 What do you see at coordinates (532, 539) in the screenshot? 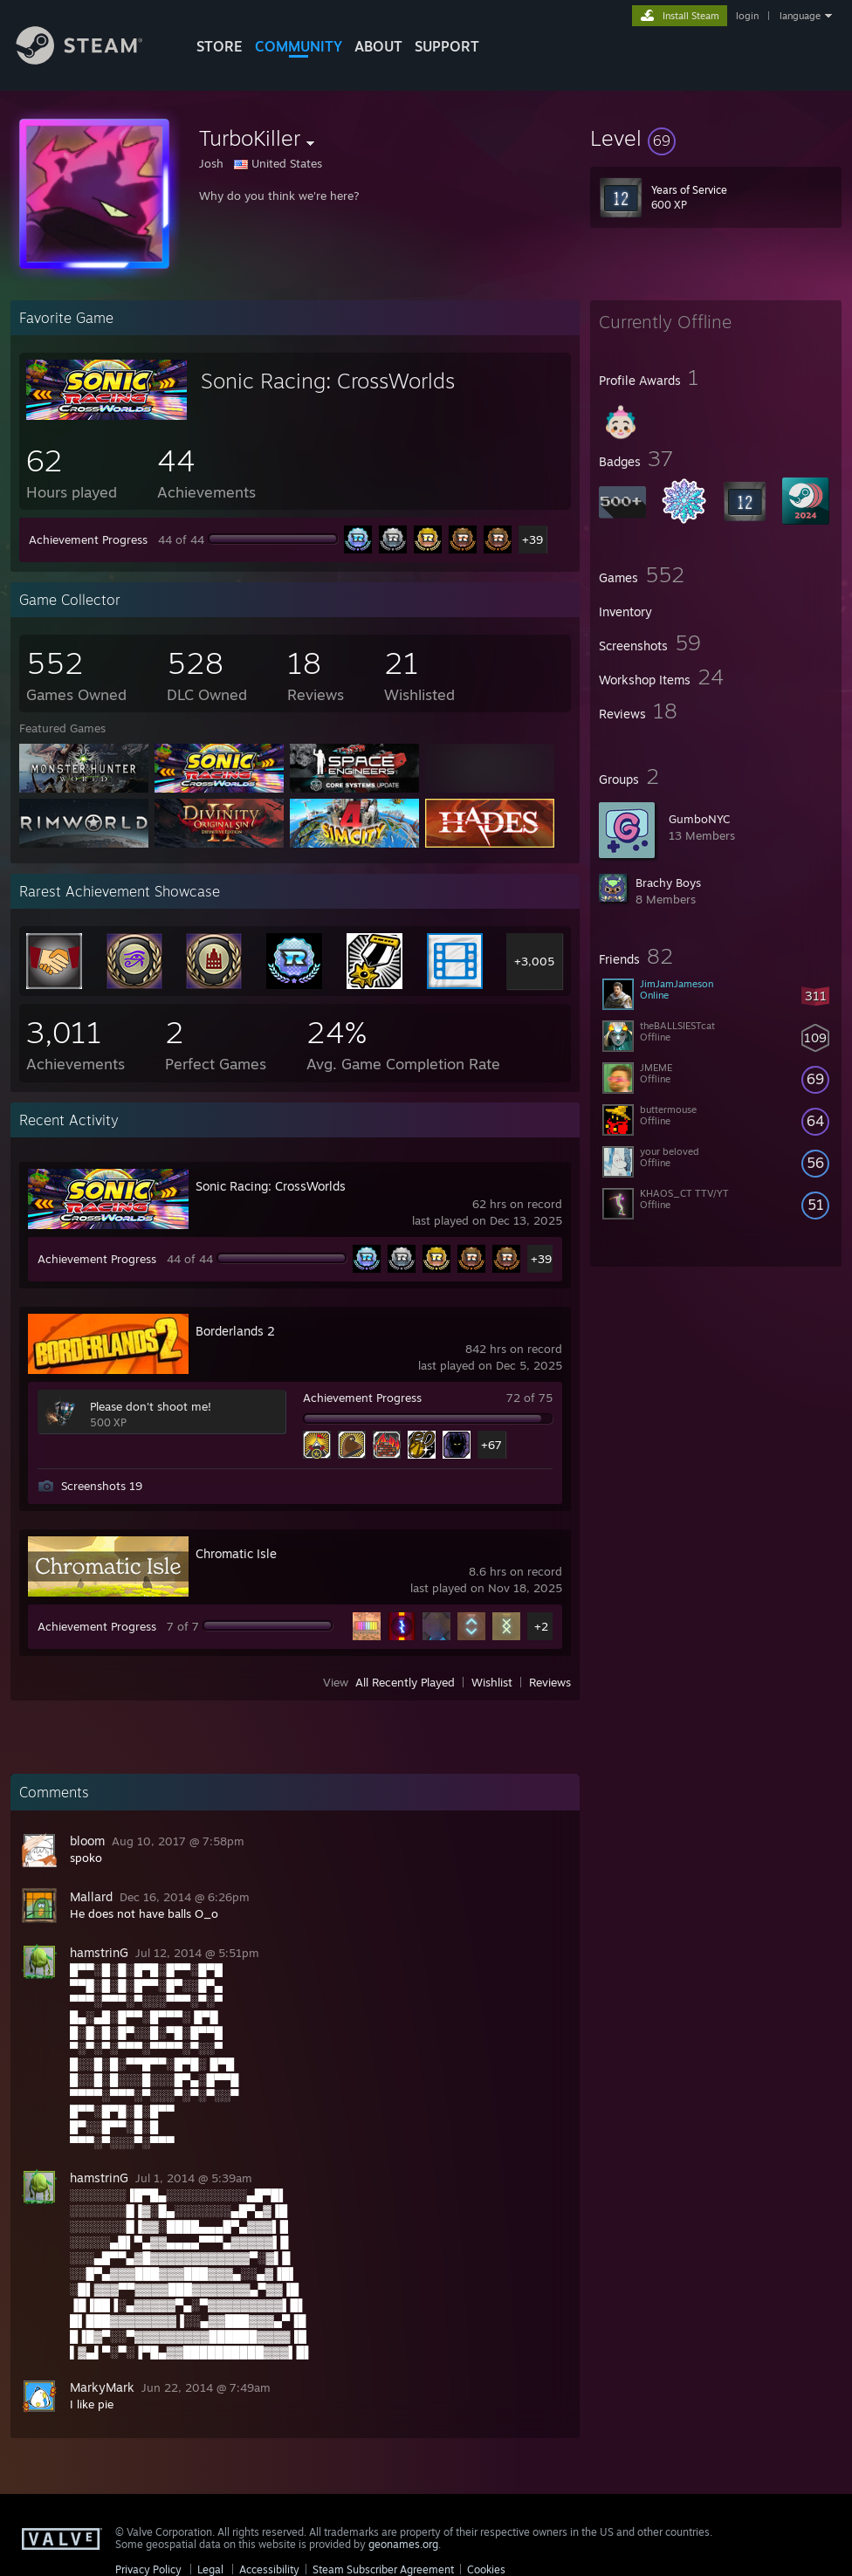
I see `+39 [button]` at bounding box center [532, 539].